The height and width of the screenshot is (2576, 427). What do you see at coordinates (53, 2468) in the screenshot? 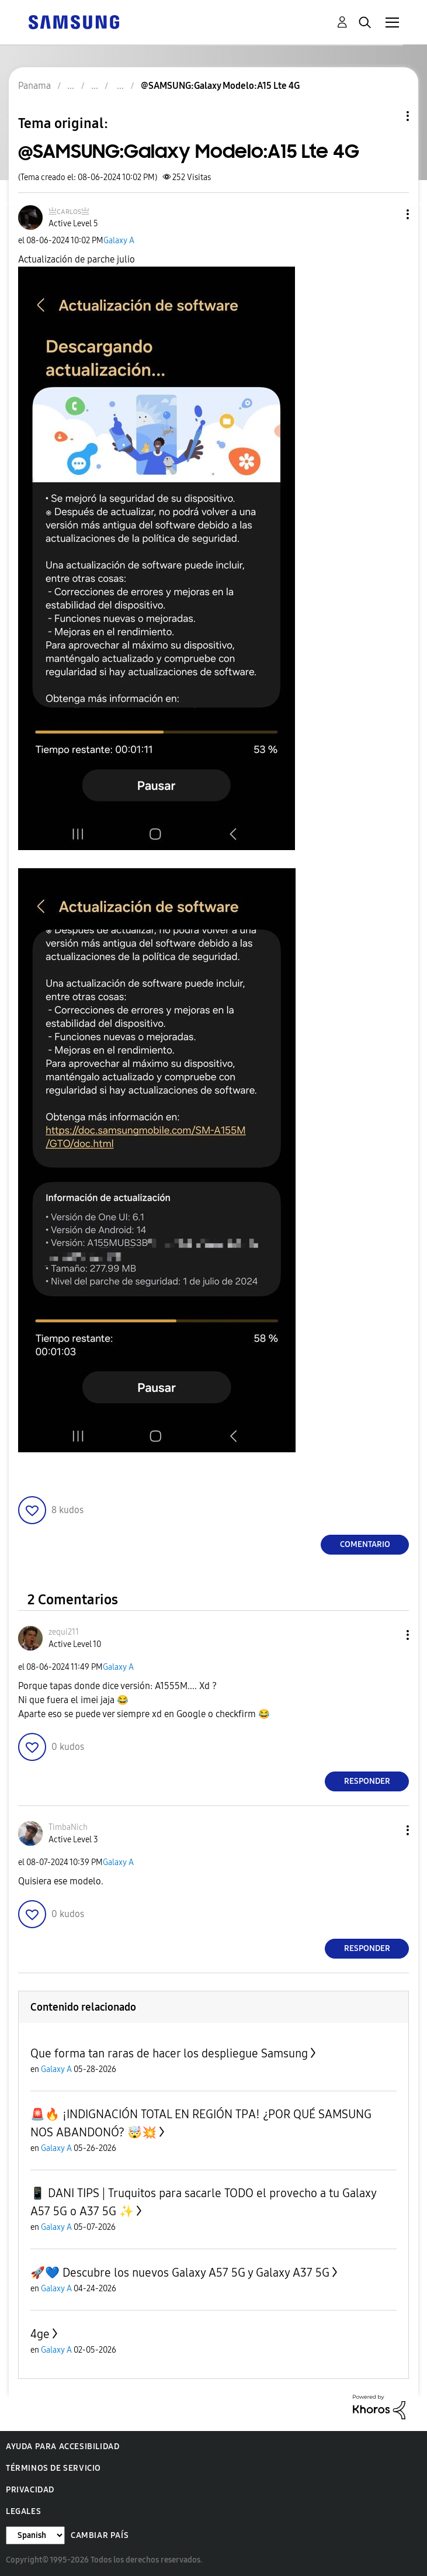
I see `Términos de servicio` at bounding box center [53, 2468].